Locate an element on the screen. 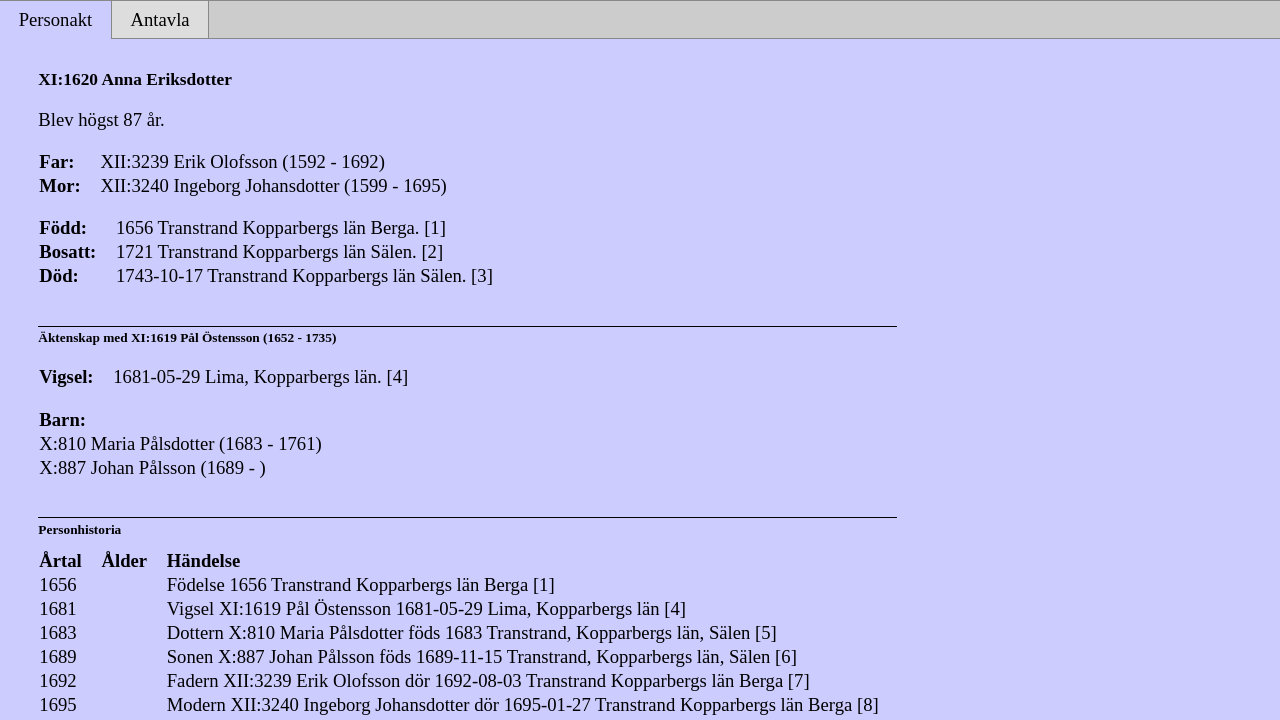 The height and width of the screenshot is (720, 1280). XII:3240 Ingeborg Johansdotter (1599 - 1695) is located at coordinates (273, 185).